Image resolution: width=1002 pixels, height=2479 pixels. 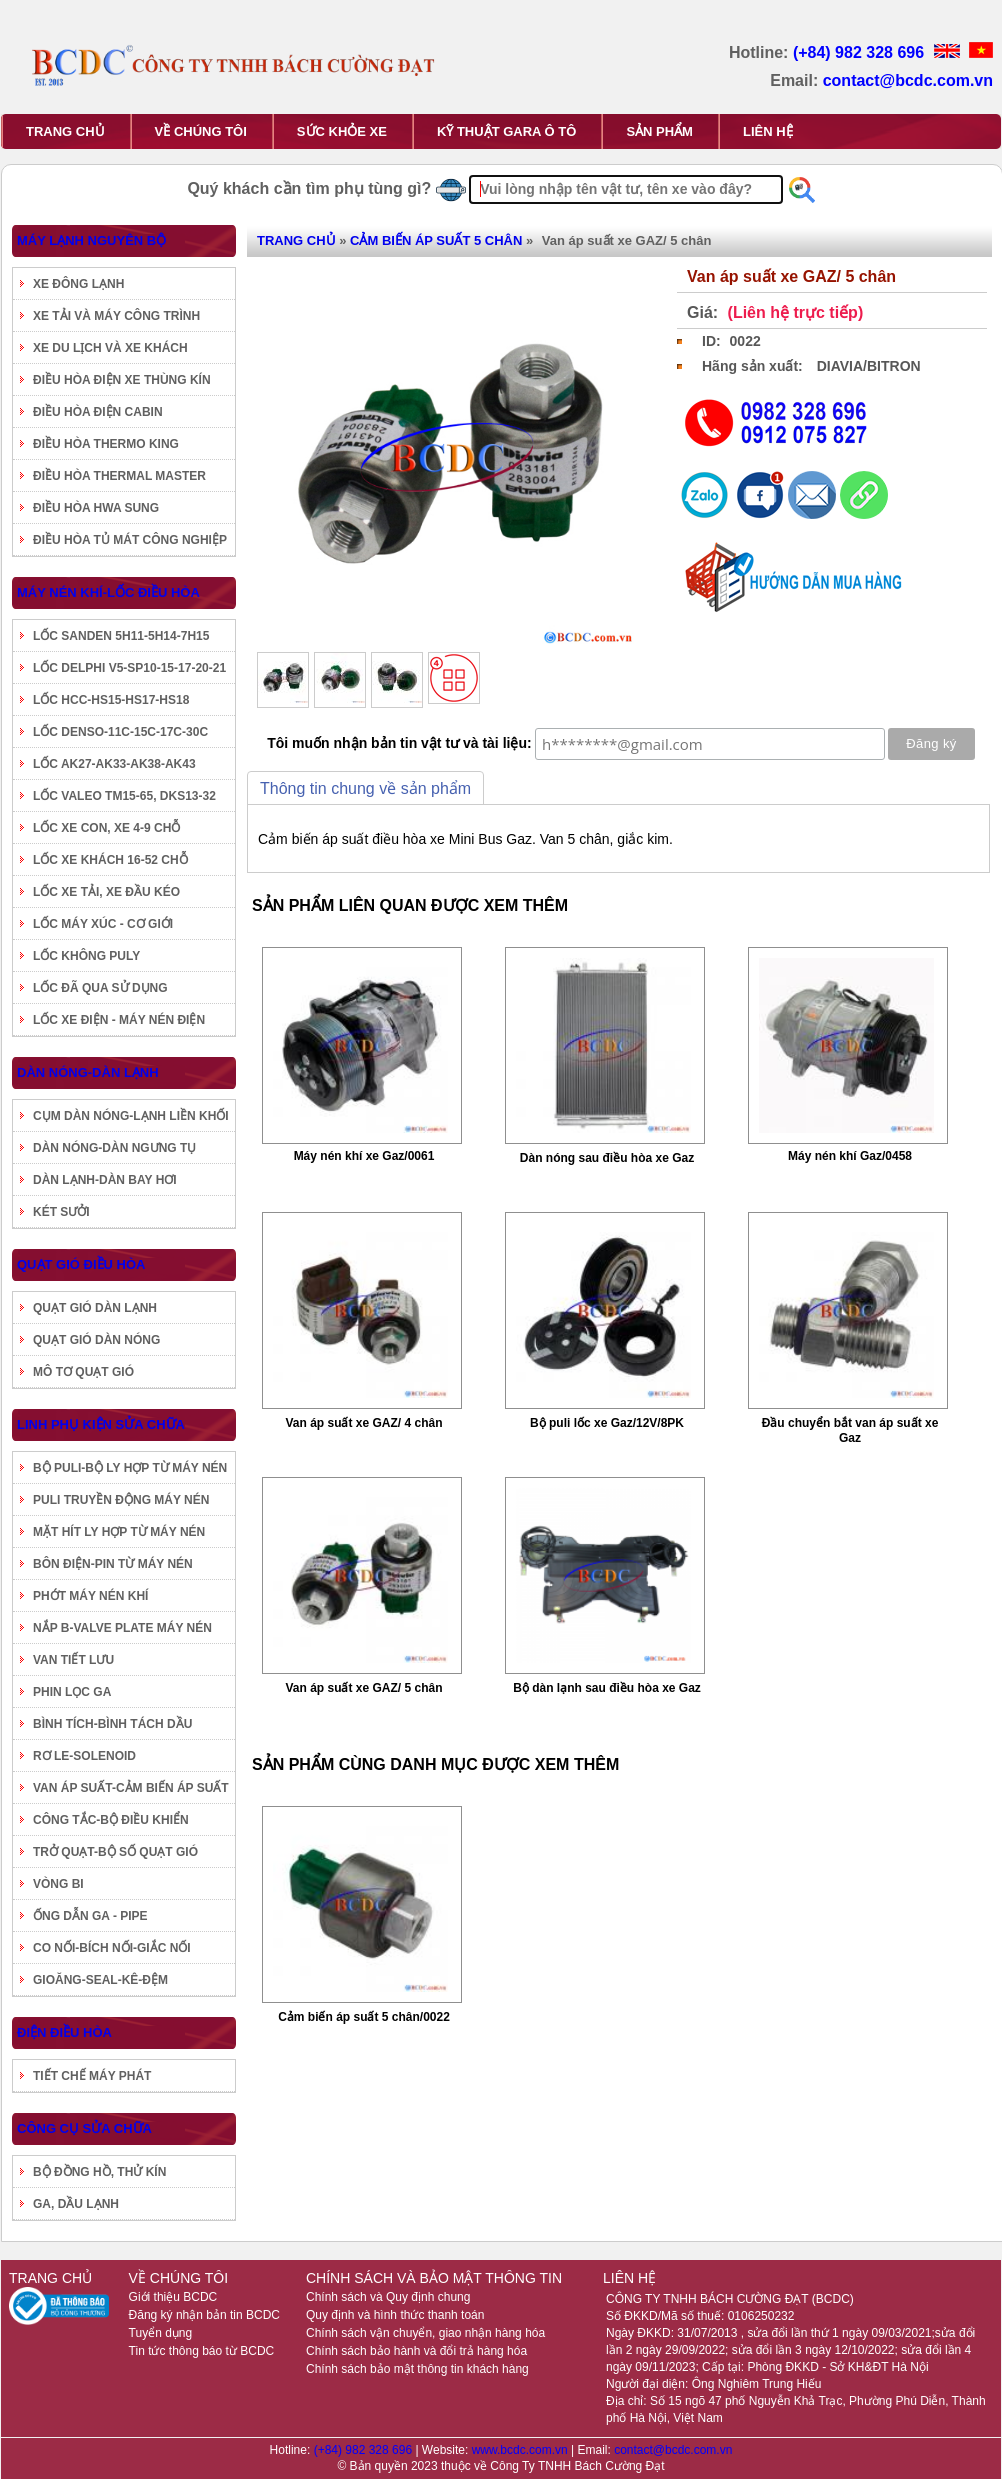 I want to click on LỐC XE ĐIỆN - MÁY NÉN ĐIỆN, so click(x=119, y=1020).